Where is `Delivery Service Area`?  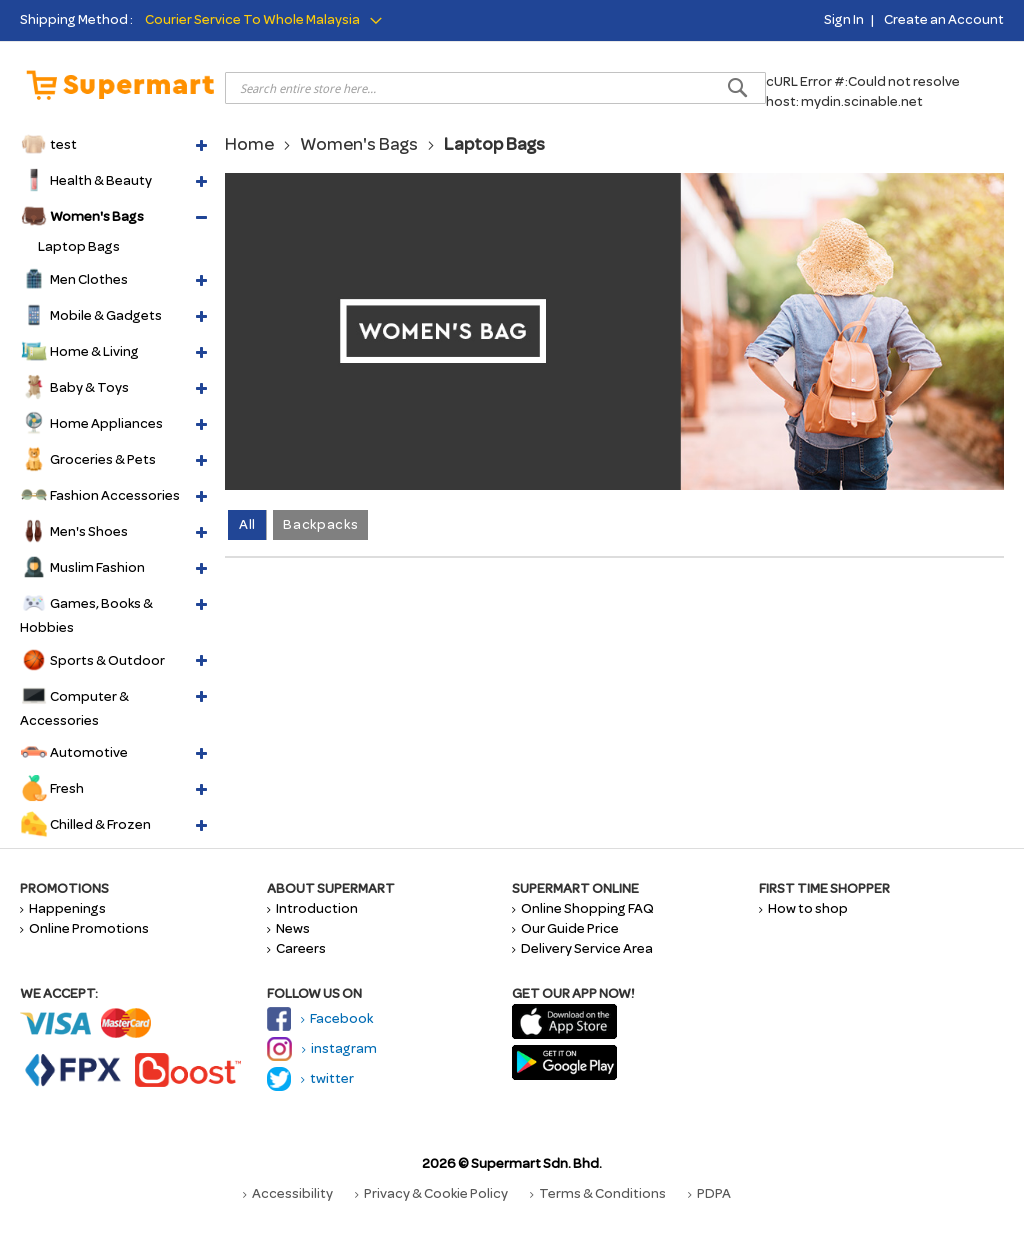
Delivery Service Area is located at coordinates (582, 948).